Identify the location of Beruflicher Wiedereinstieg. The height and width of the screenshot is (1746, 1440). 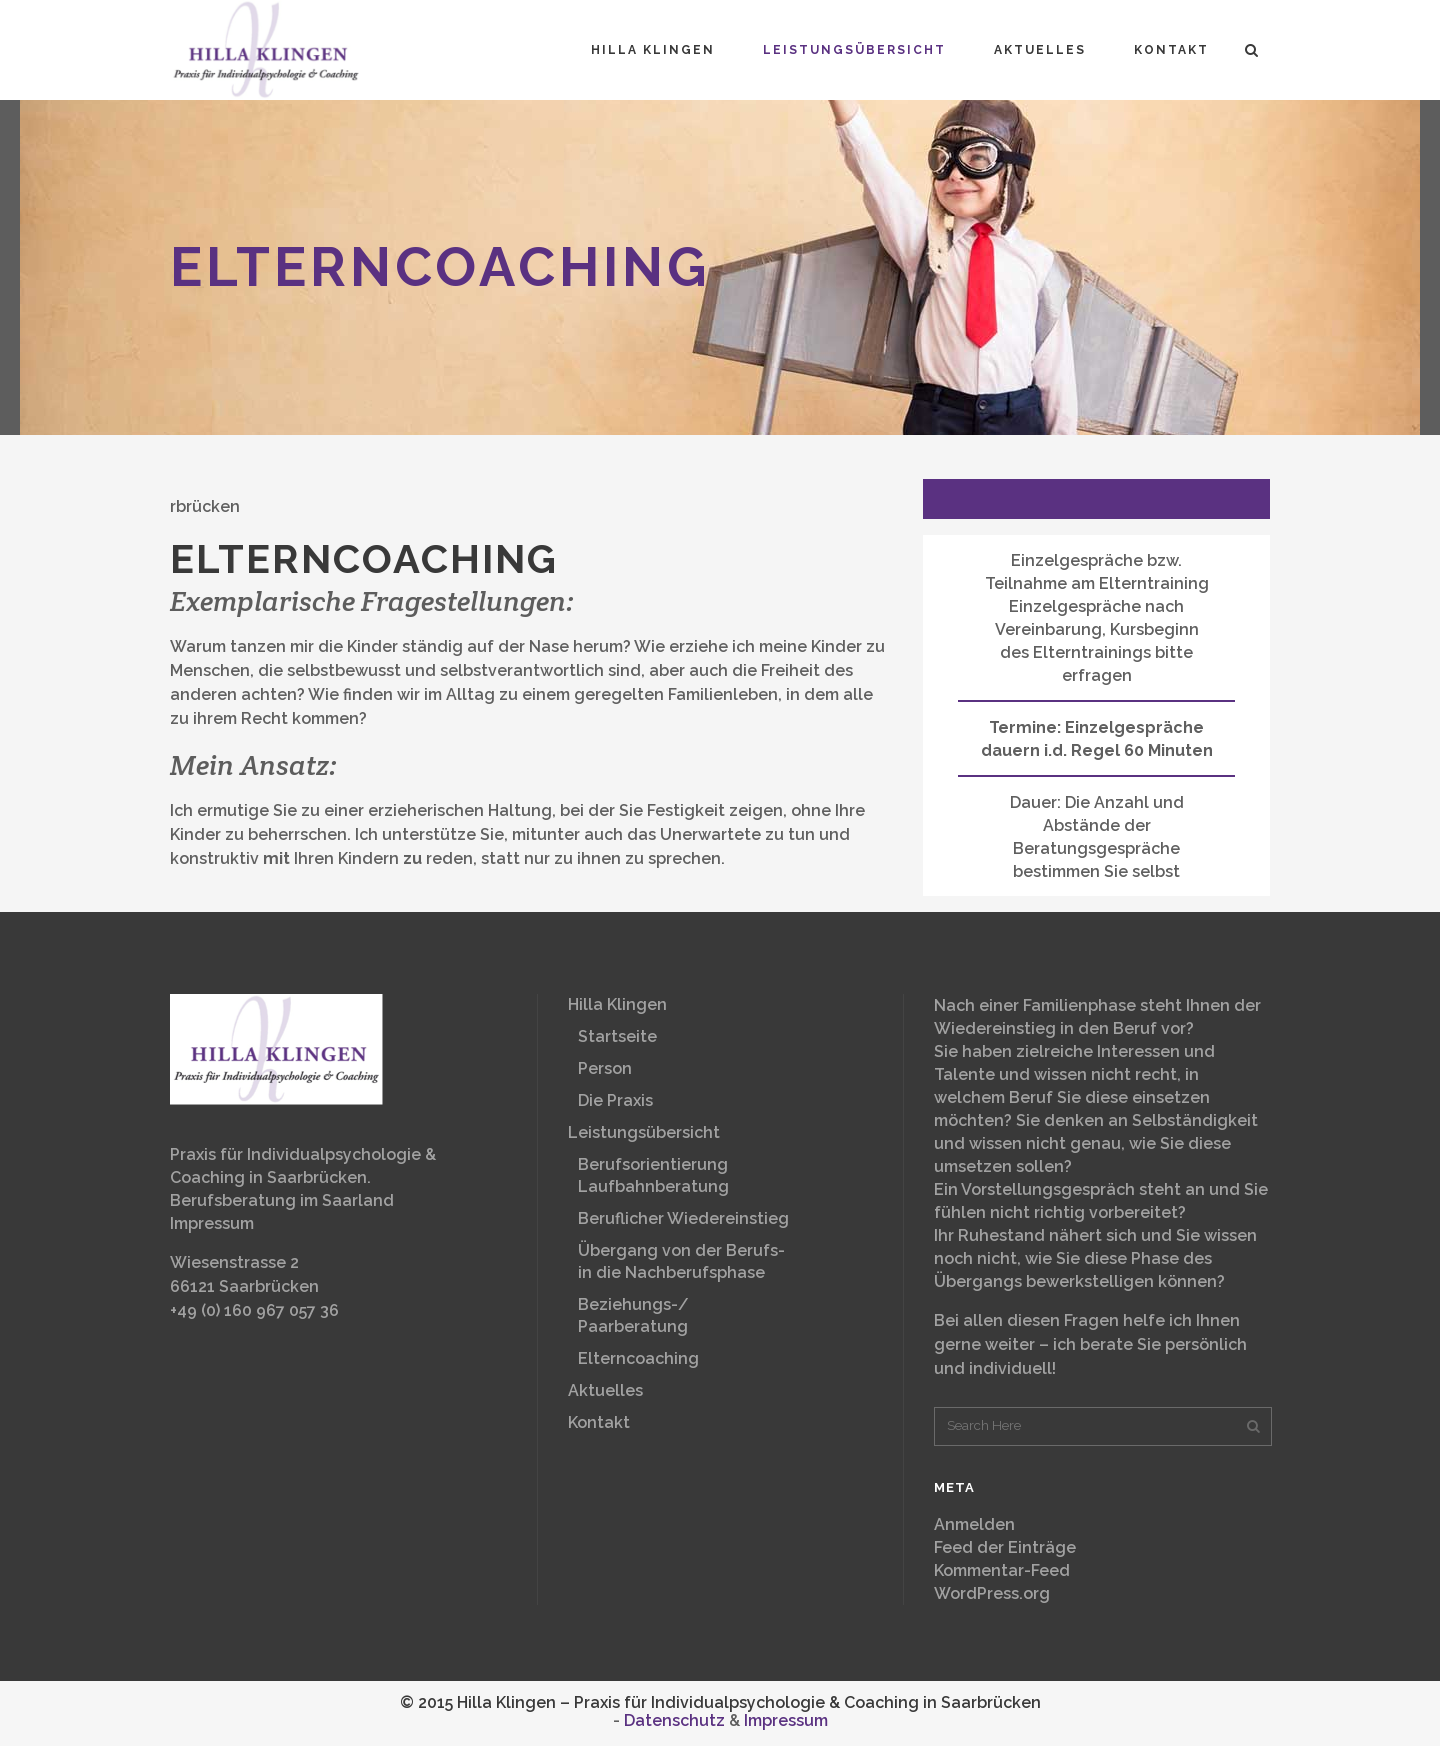
(683, 1218).